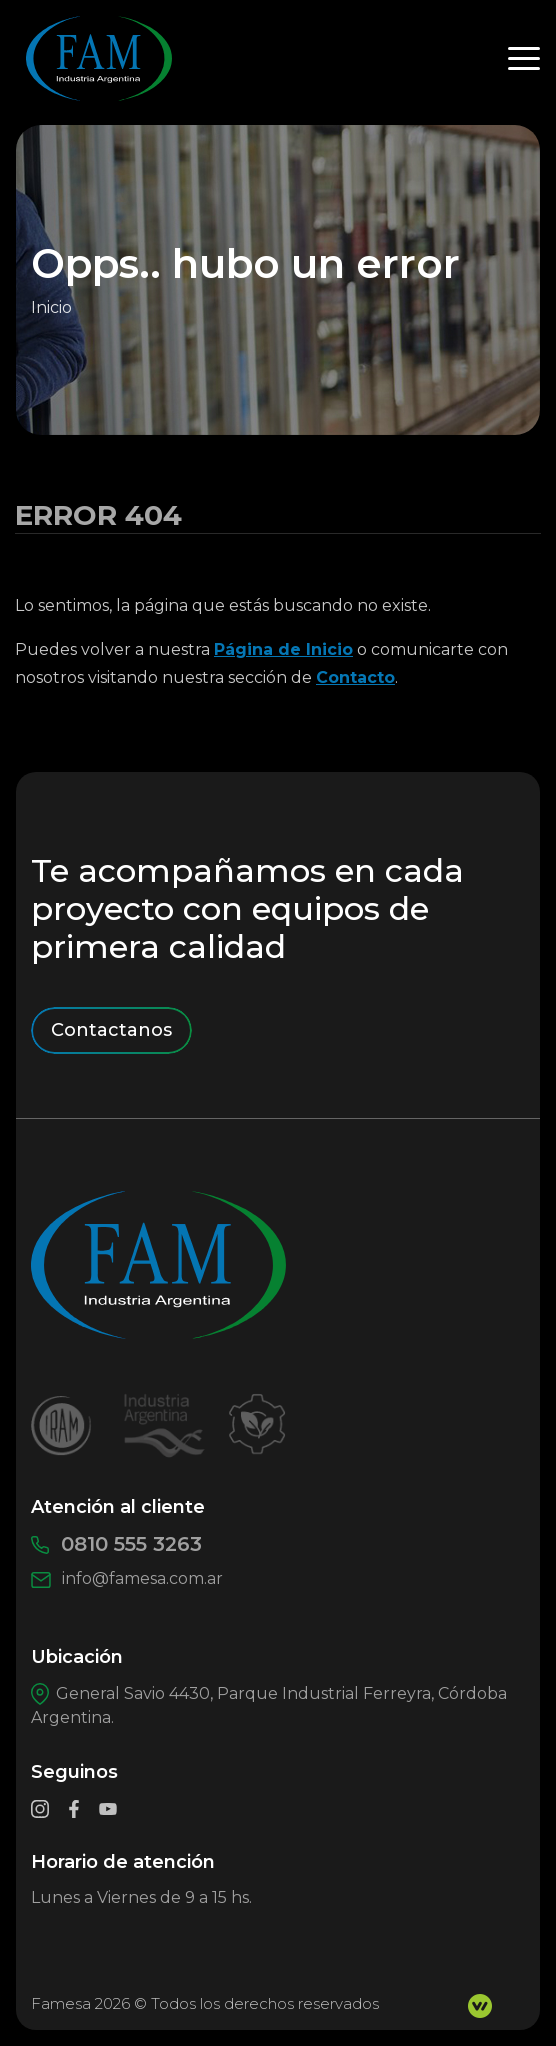  Describe the element at coordinates (116, 1544) in the screenshot. I see `0810 555 3263` at that location.